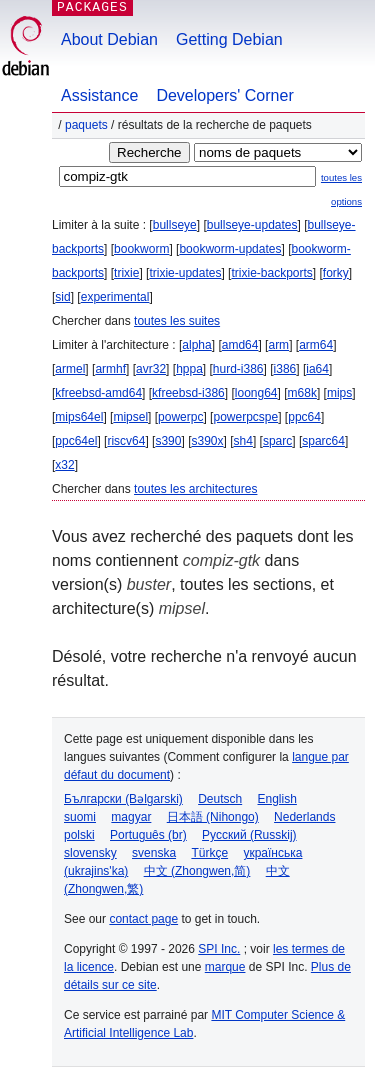 The image size is (375, 1067). What do you see at coordinates (339, 393) in the screenshot?
I see `mips` at bounding box center [339, 393].